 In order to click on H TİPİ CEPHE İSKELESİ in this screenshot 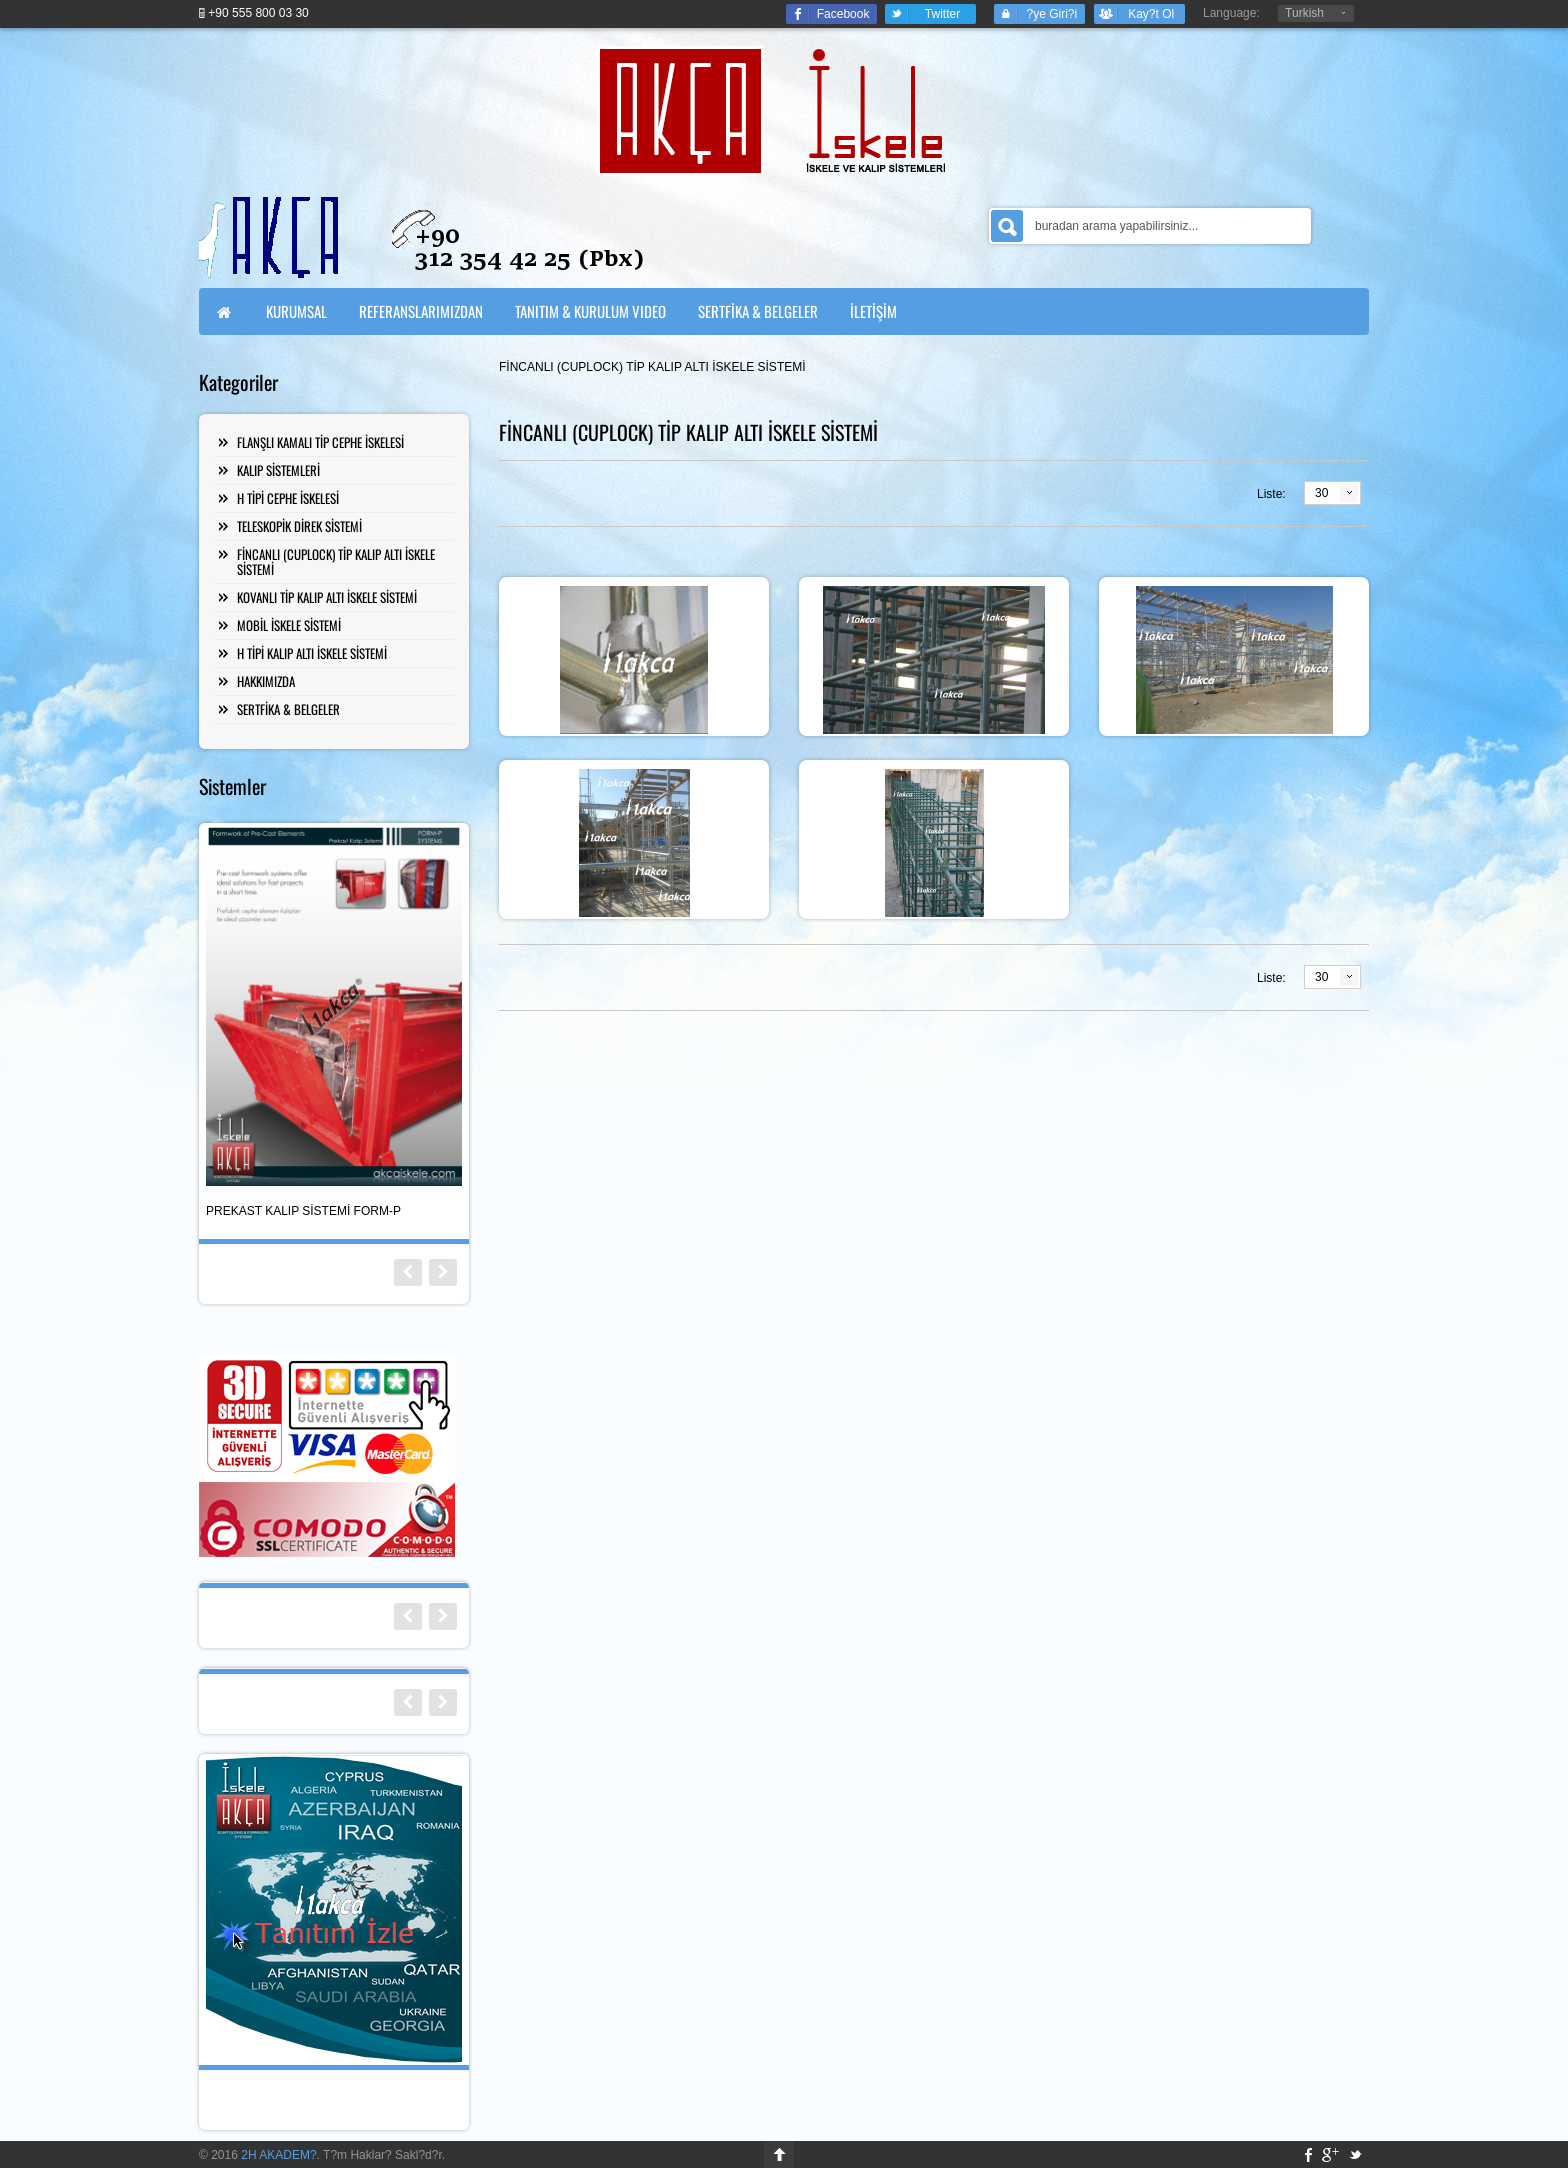, I will do `click(288, 498)`.